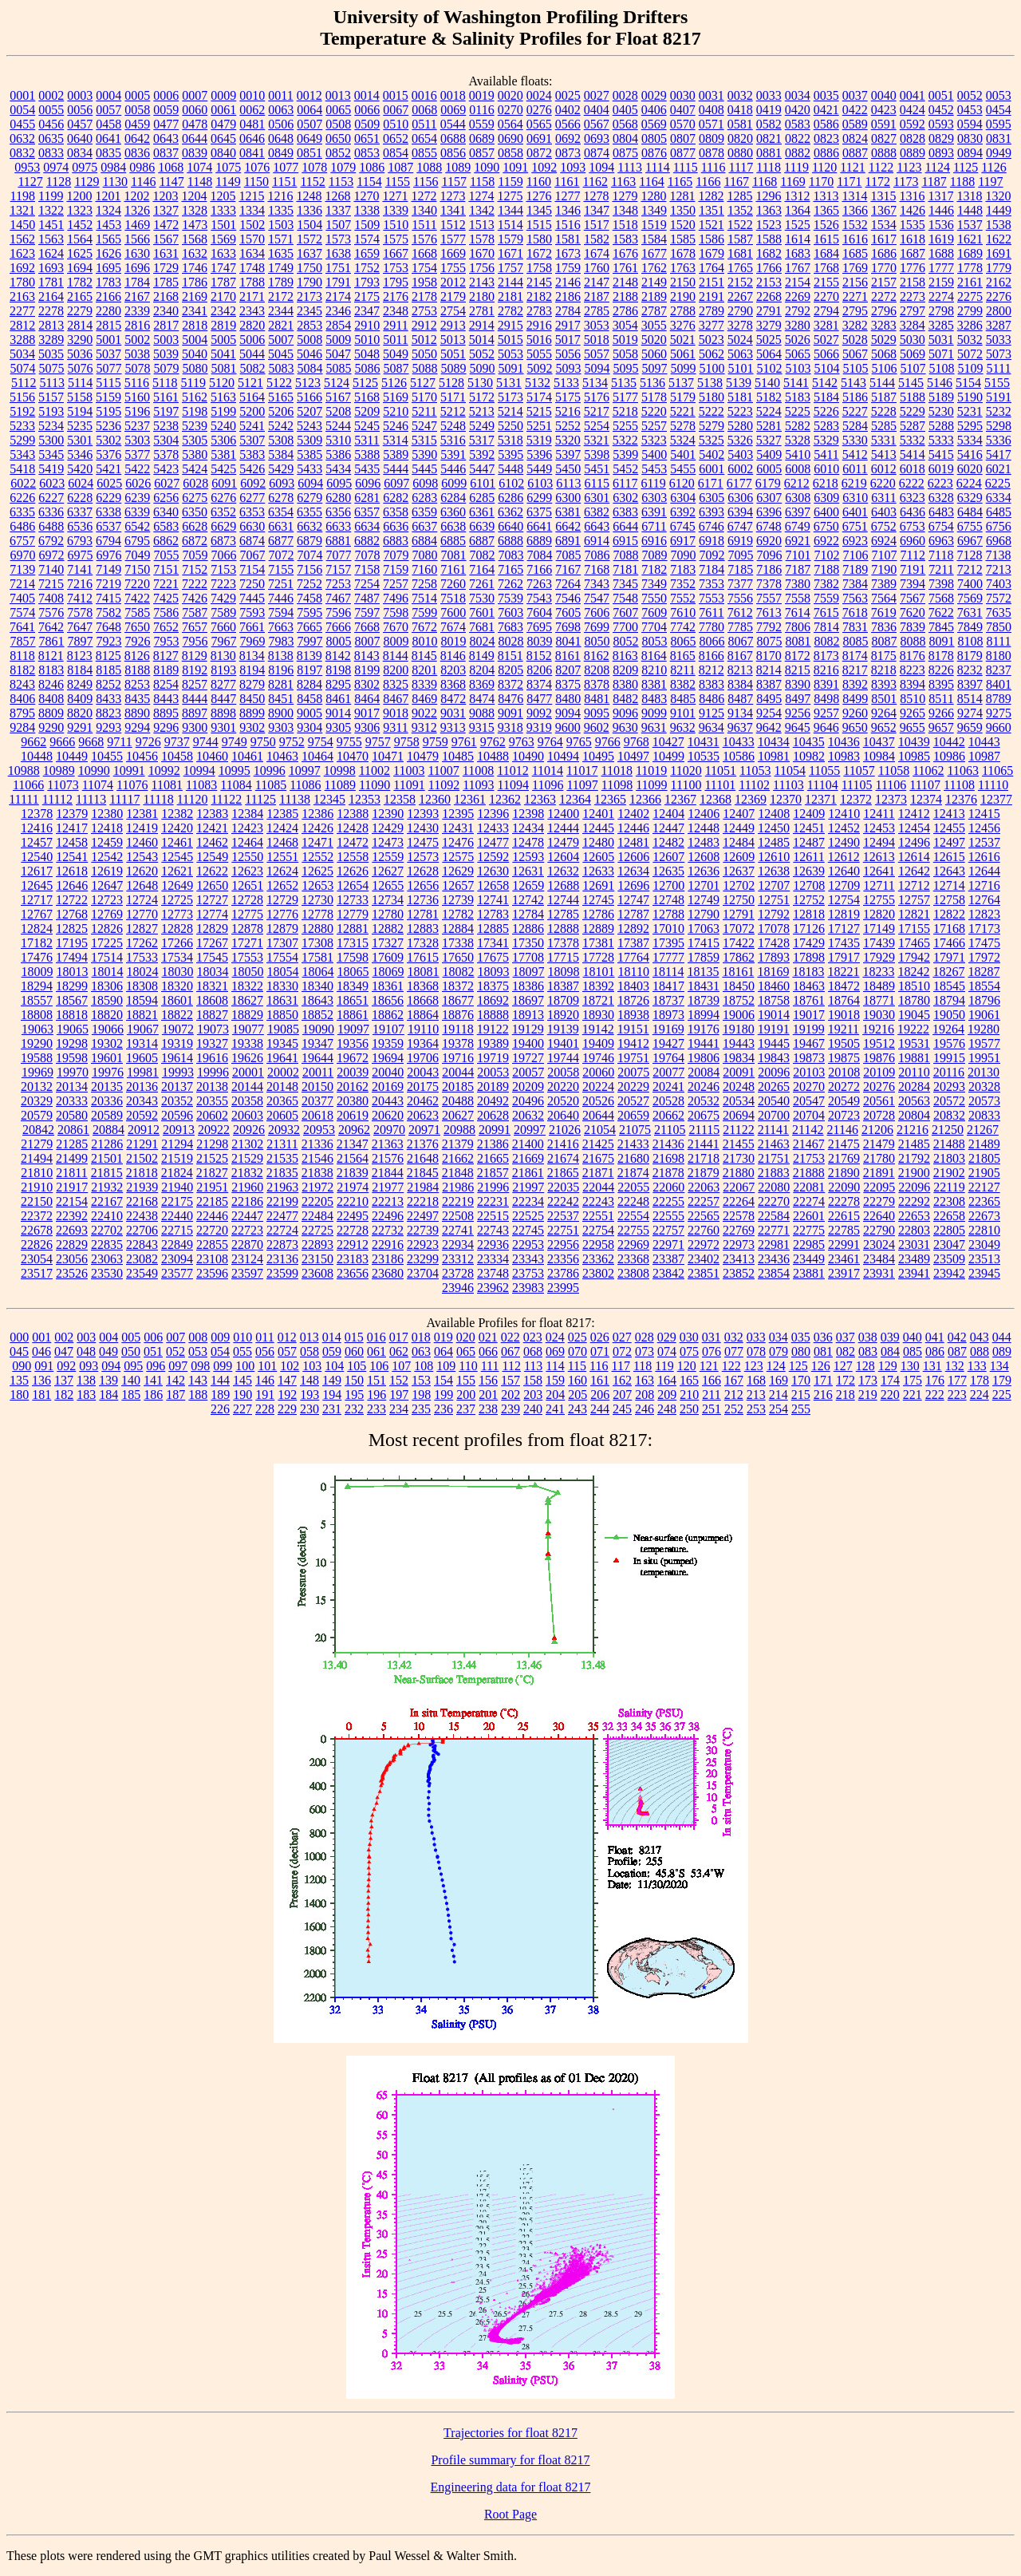 This screenshot has width=1021, height=2576. I want to click on 088, so click(979, 1351).